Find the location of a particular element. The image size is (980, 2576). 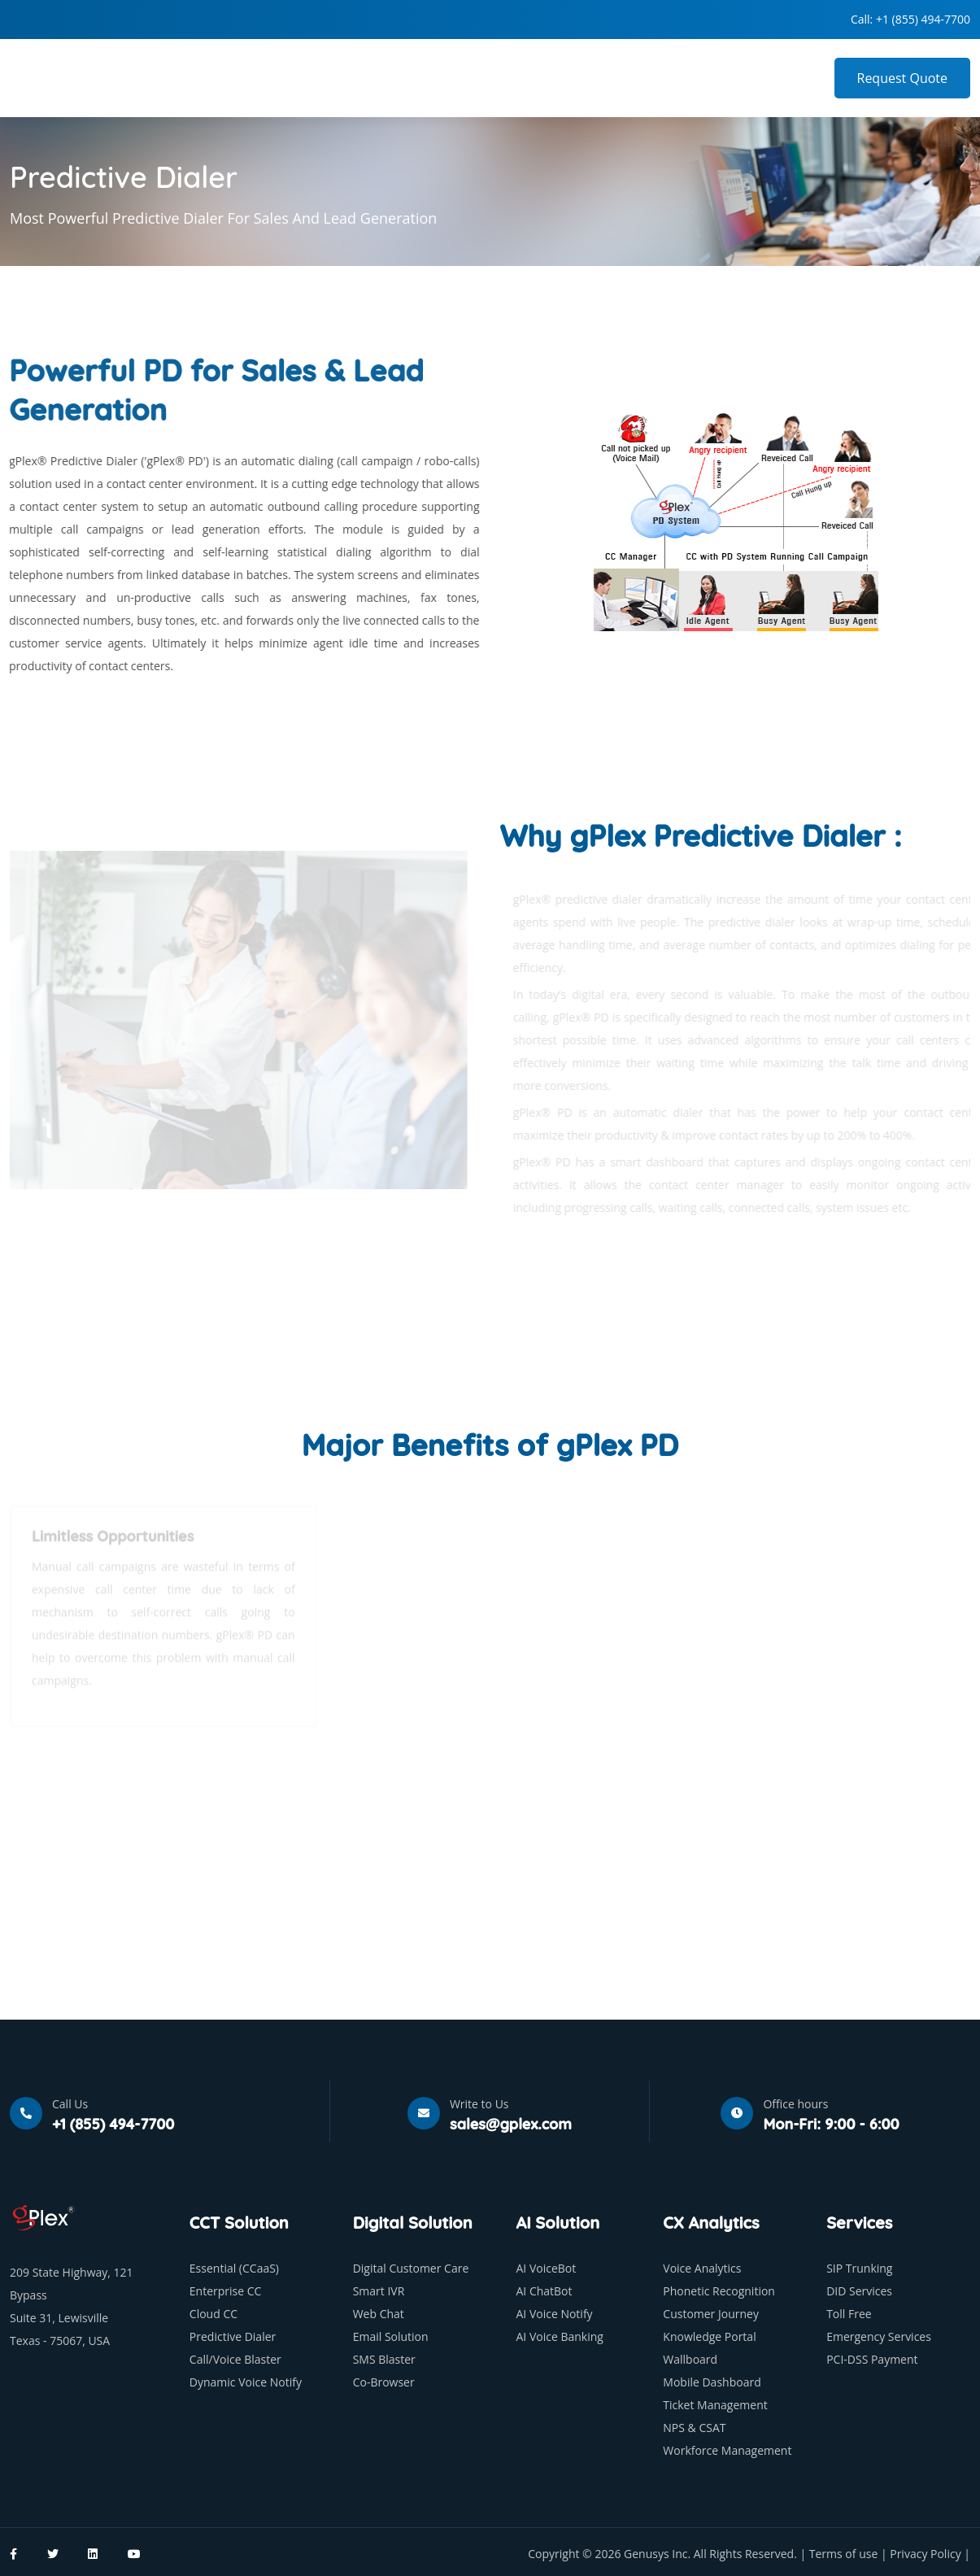

Phonetic Recognition is located at coordinates (719, 2291).